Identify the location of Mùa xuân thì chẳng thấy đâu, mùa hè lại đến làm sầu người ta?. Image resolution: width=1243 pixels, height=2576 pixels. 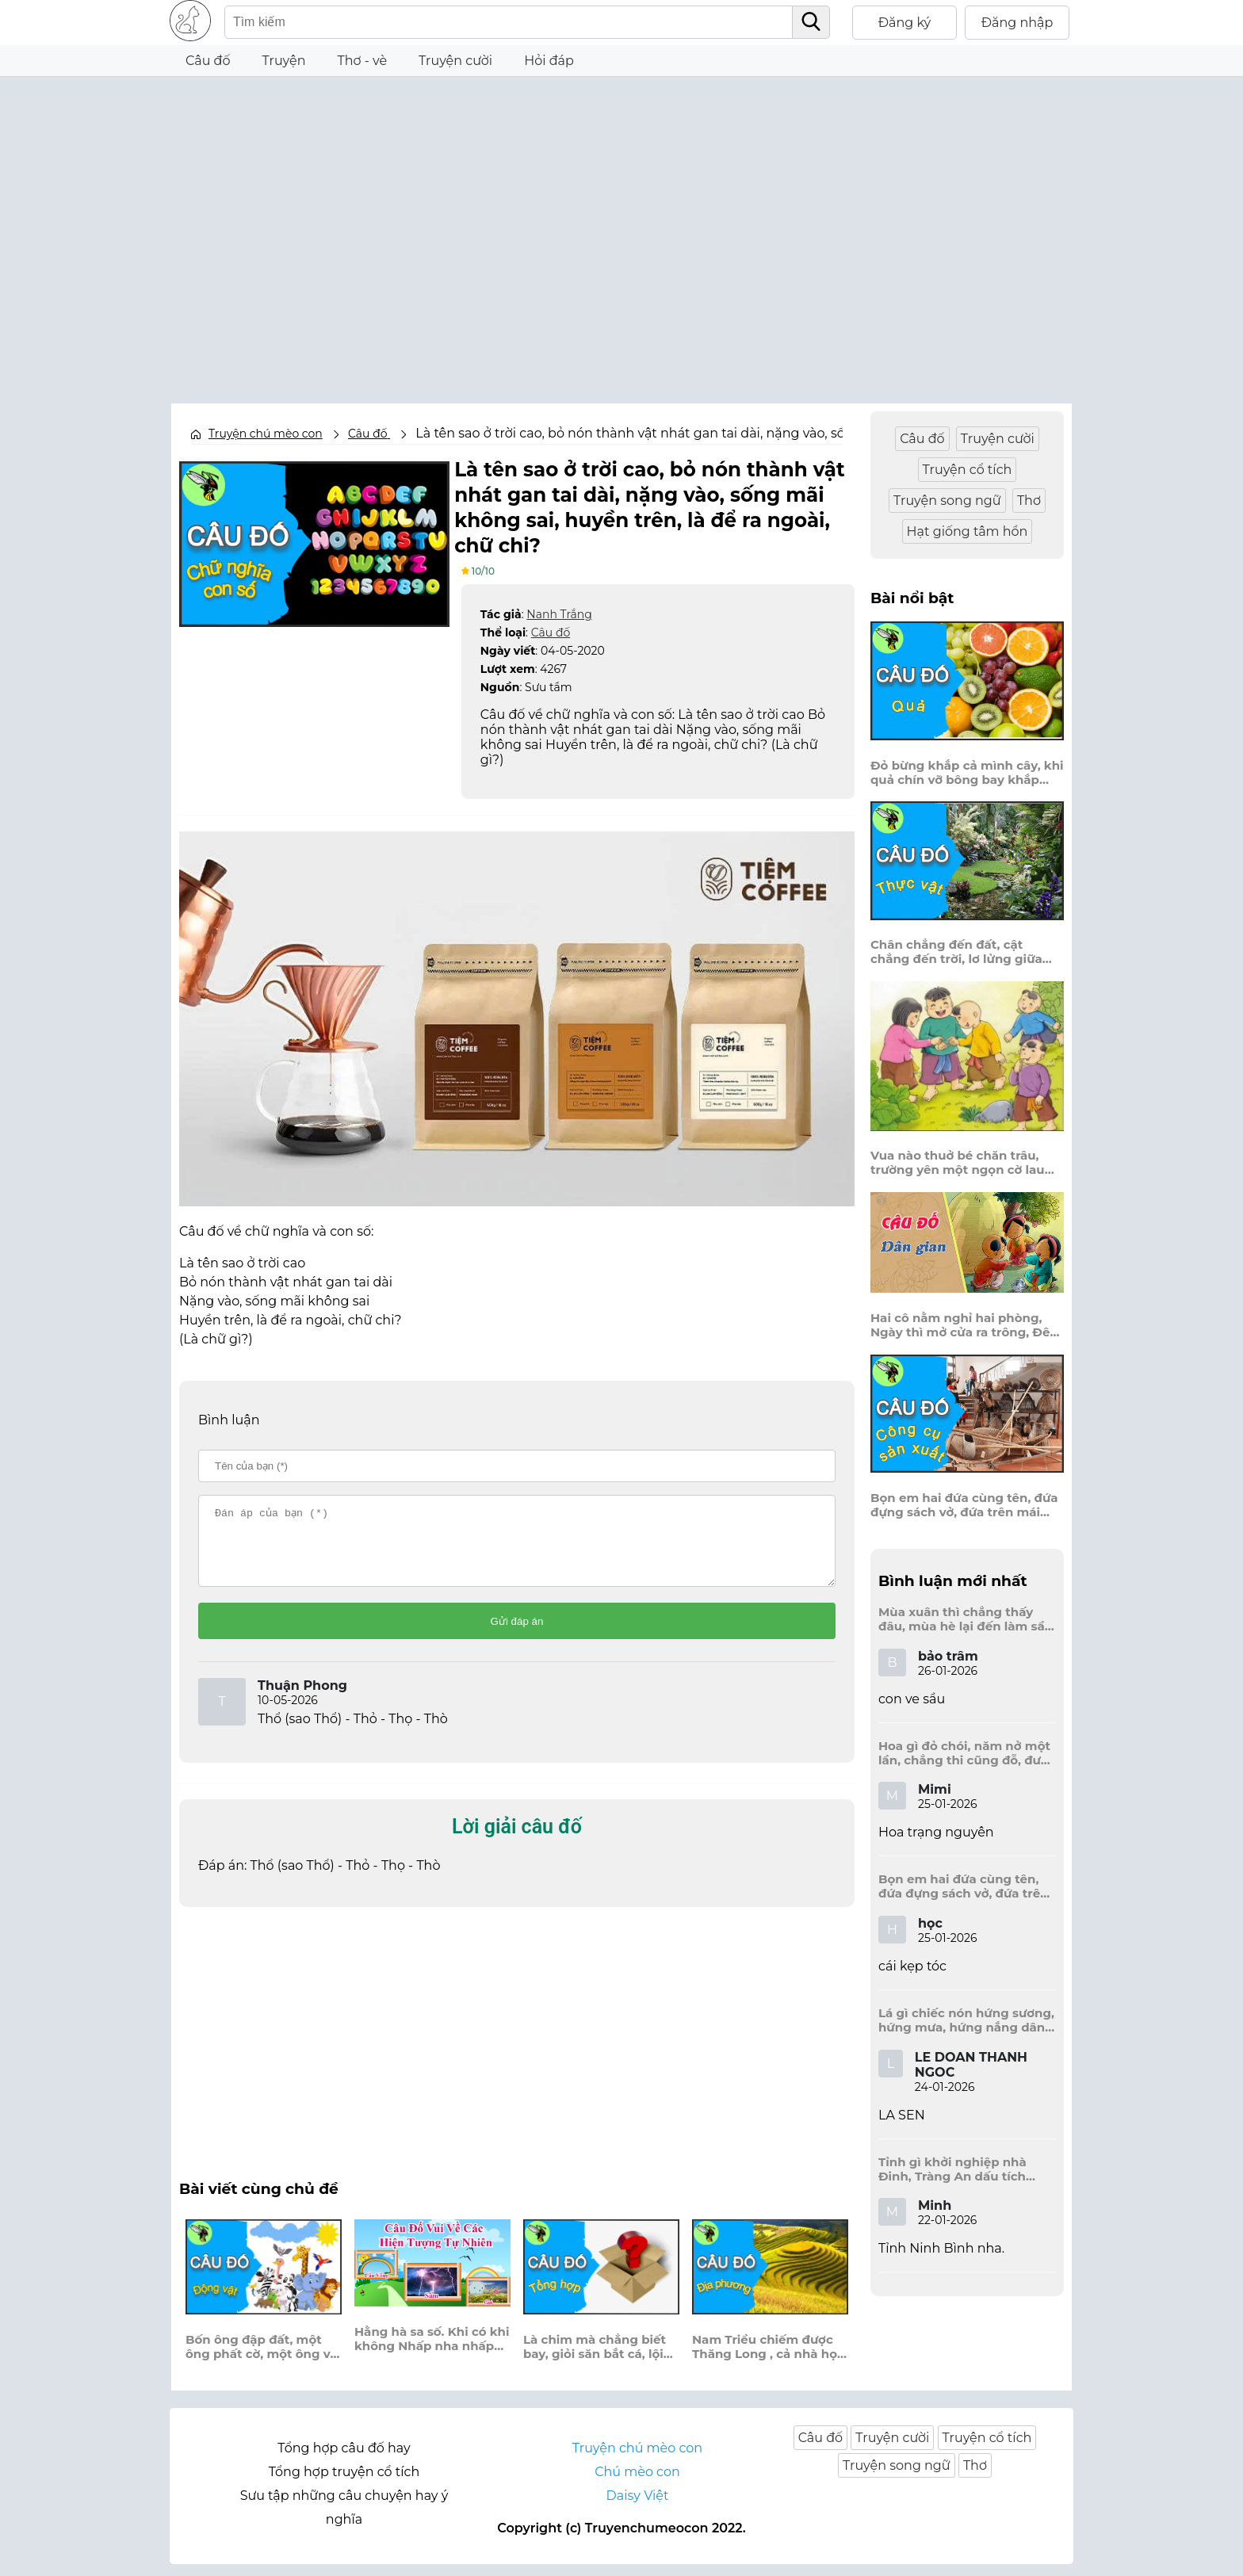
(965, 1619).